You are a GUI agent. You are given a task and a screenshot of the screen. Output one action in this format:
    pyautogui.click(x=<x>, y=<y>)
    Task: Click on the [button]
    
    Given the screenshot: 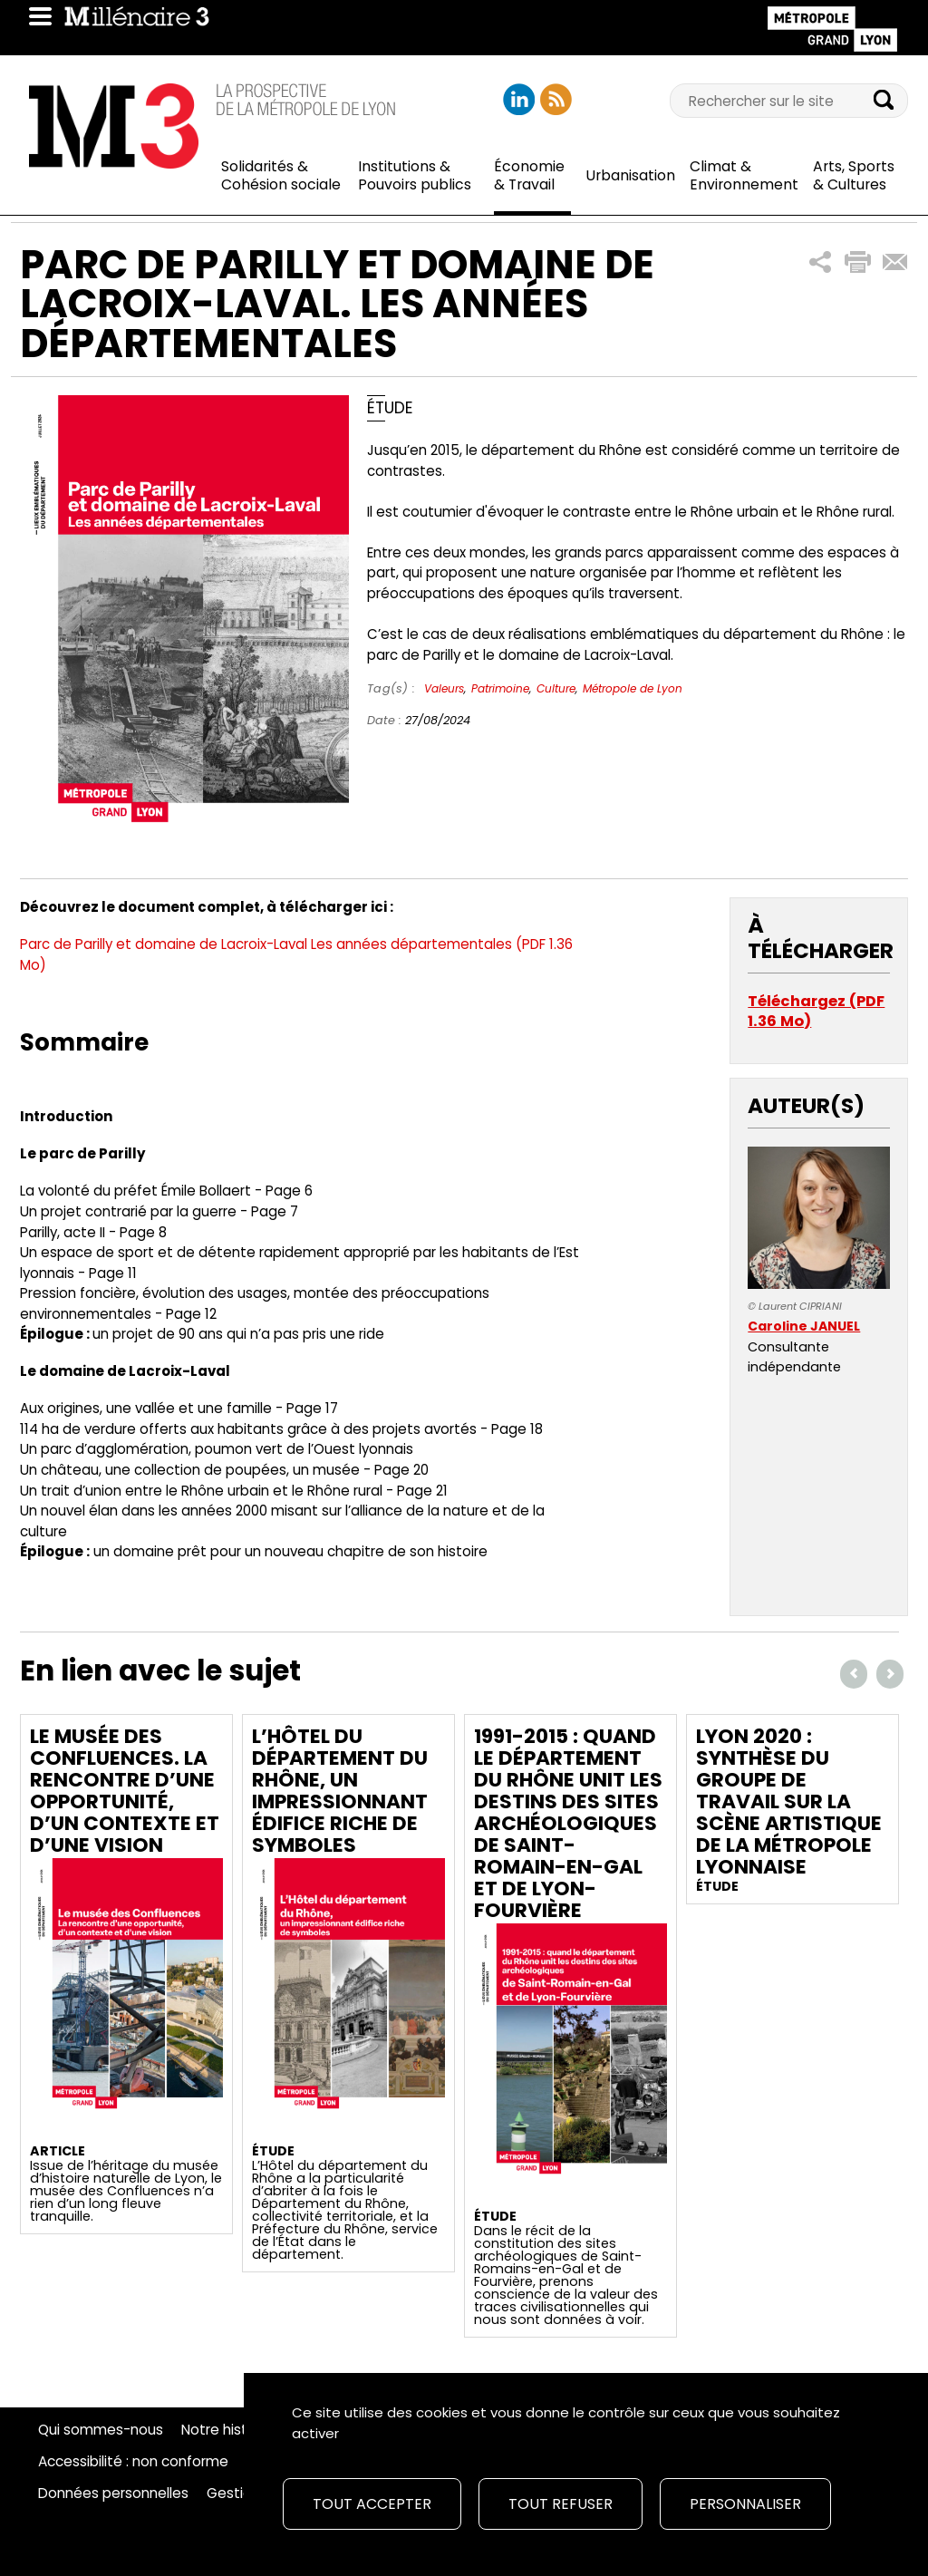 What is the action you would take?
    pyautogui.click(x=820, y=262)
    